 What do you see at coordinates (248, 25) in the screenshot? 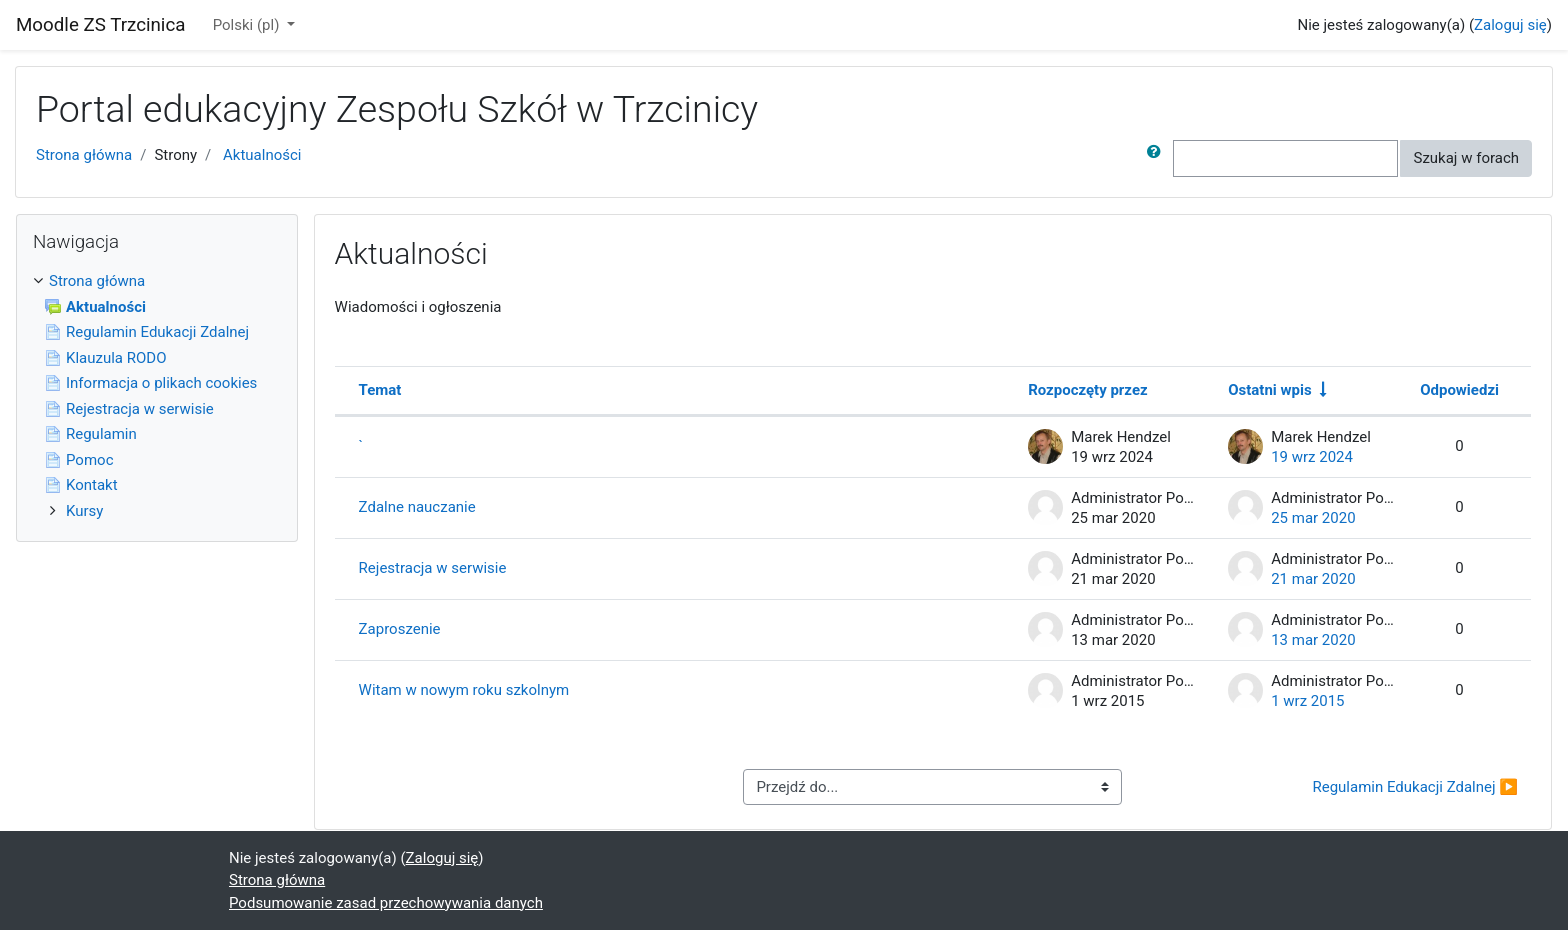
I see `Polski ‎(pl)‎` at bounding box center [248, 25].